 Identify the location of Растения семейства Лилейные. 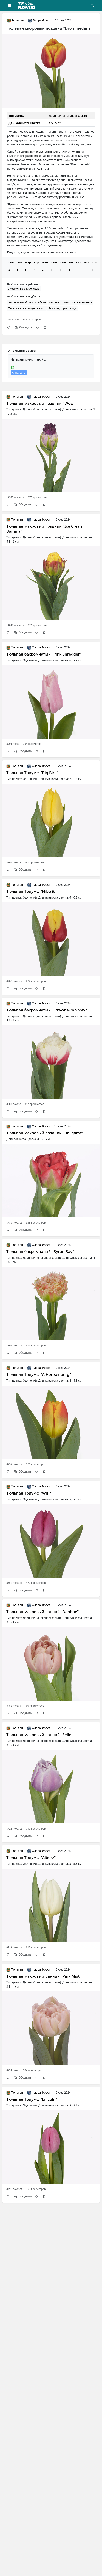
(27, 302).